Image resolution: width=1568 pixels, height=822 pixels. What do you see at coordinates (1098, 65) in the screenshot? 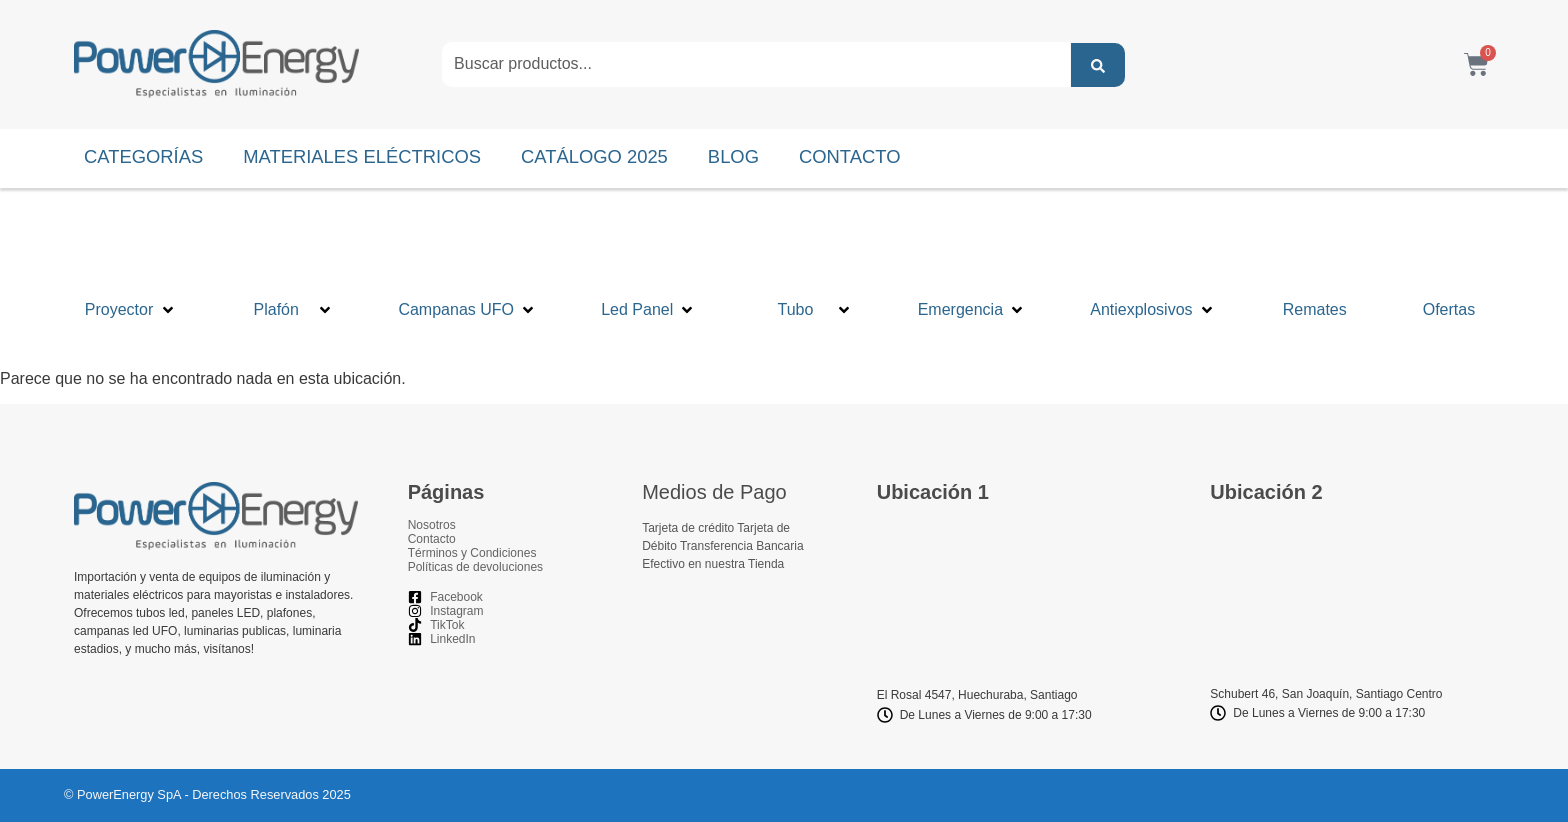
I see `[Search submit]` at bounding box center [1098, 65].